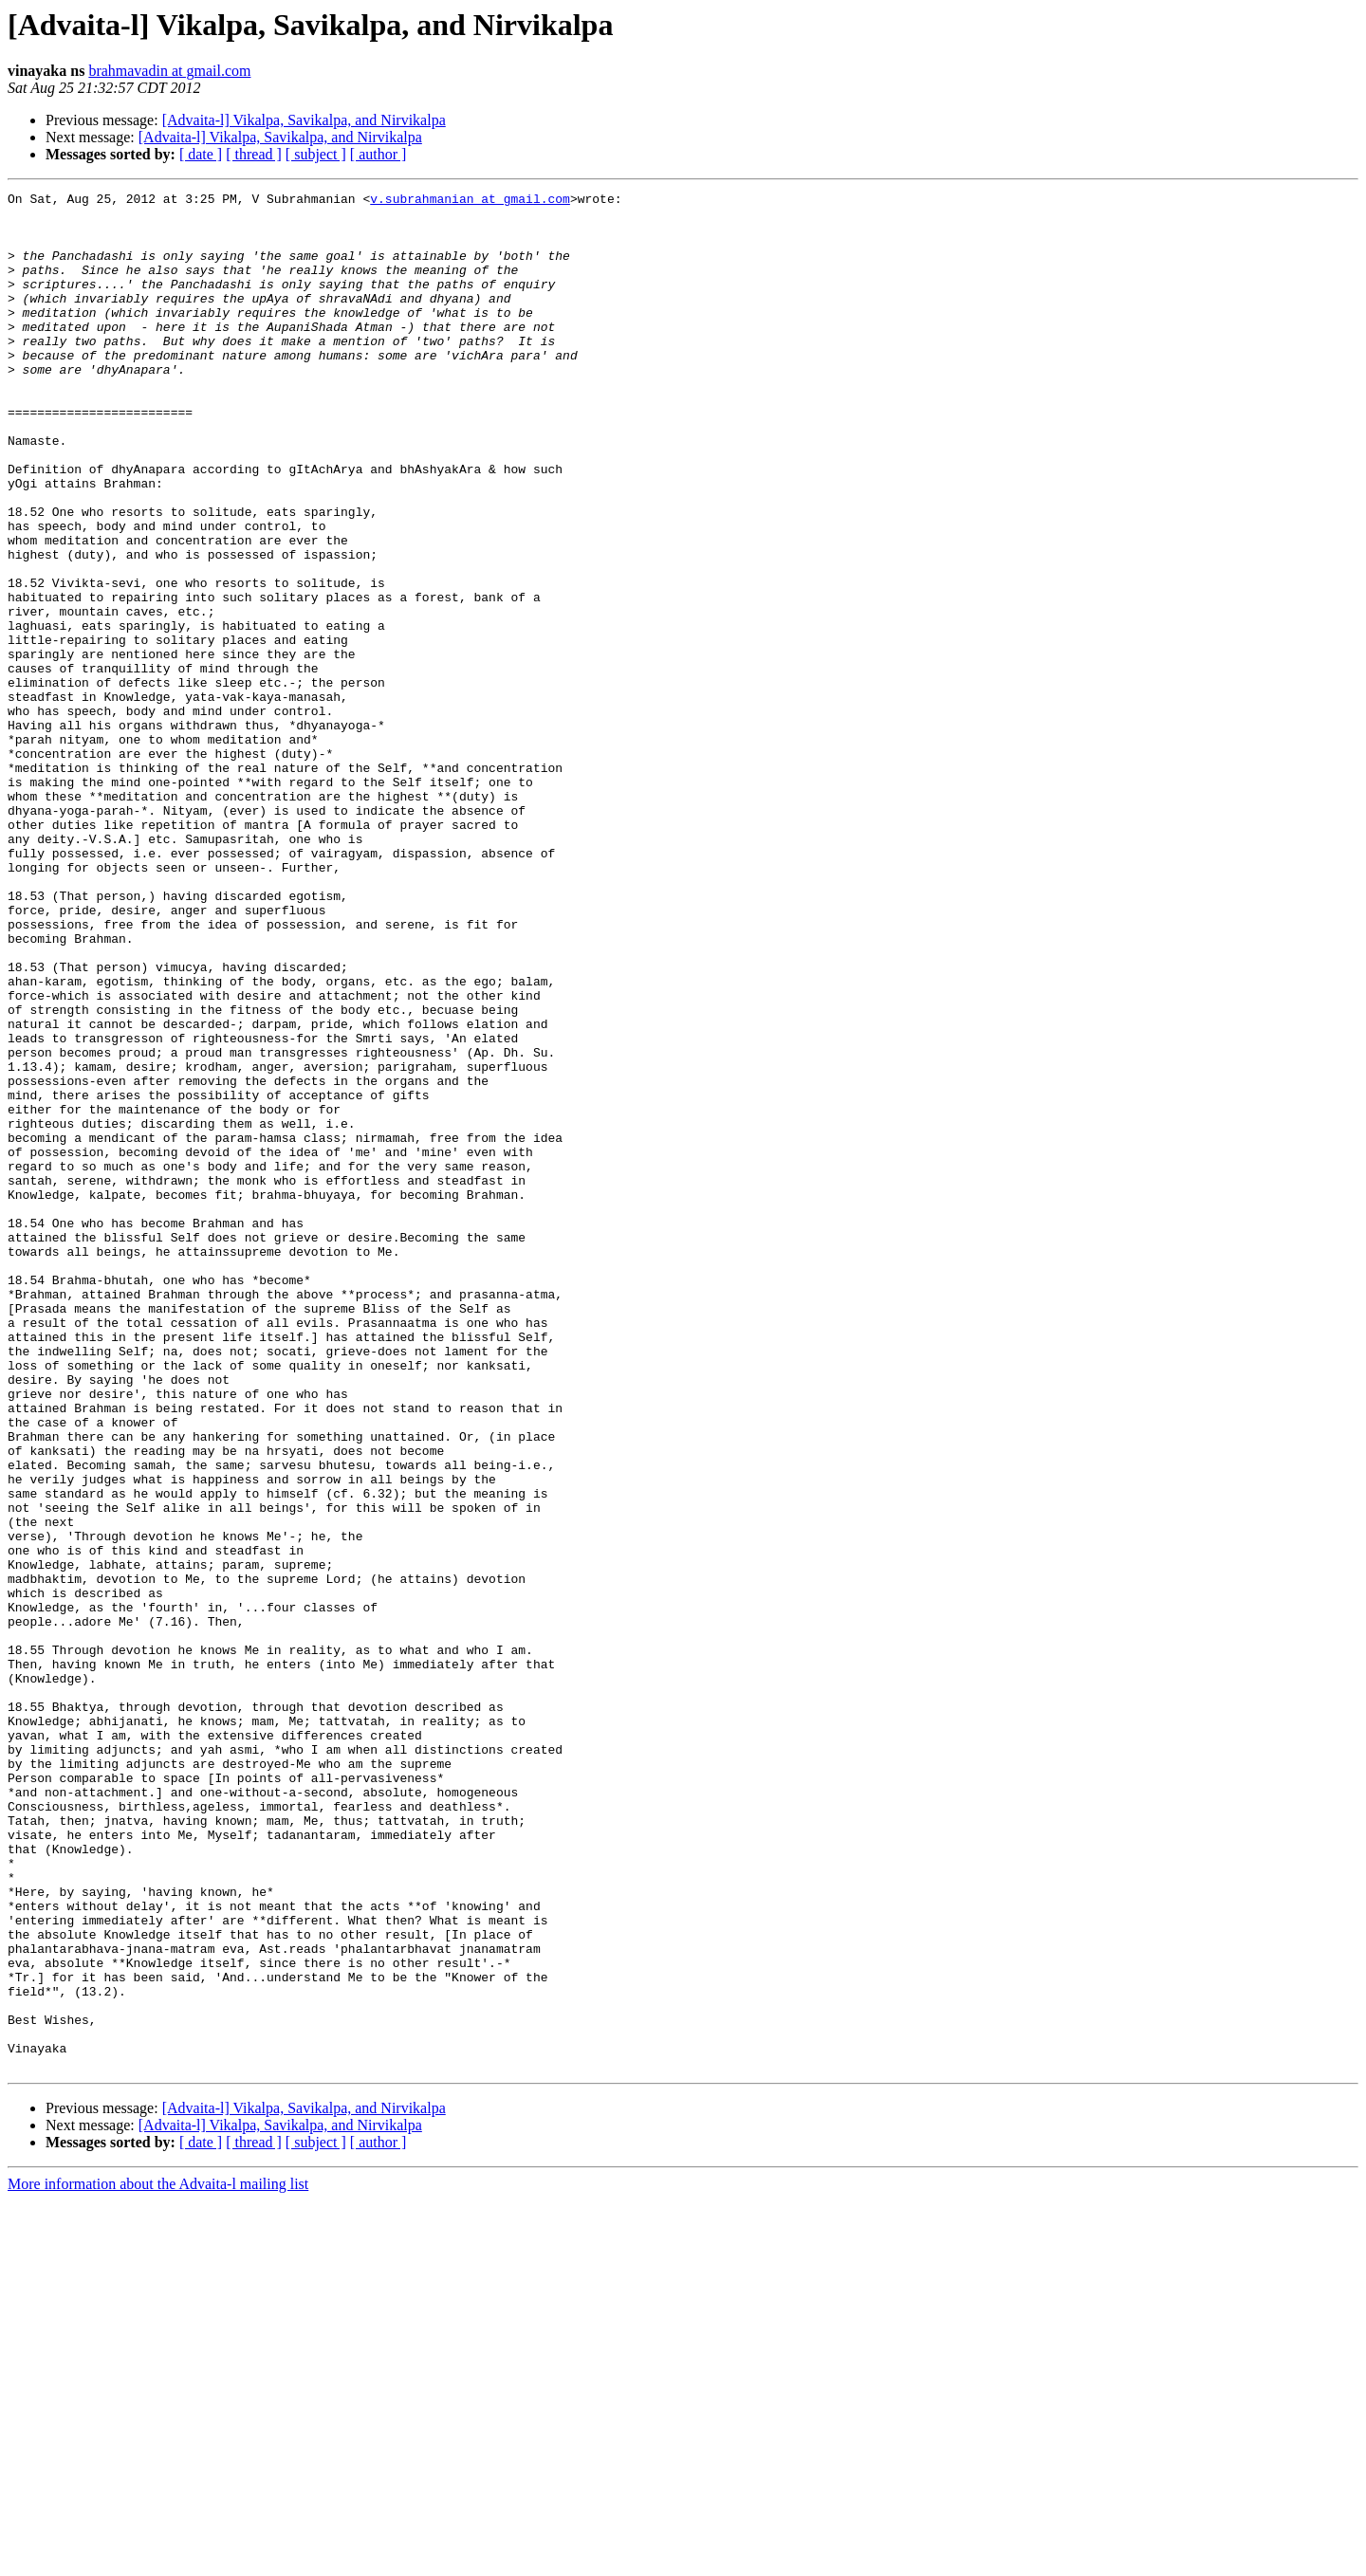  Describe the element at coordinates (200, 154) in the screenshot. I see `[ date ]` at that location.